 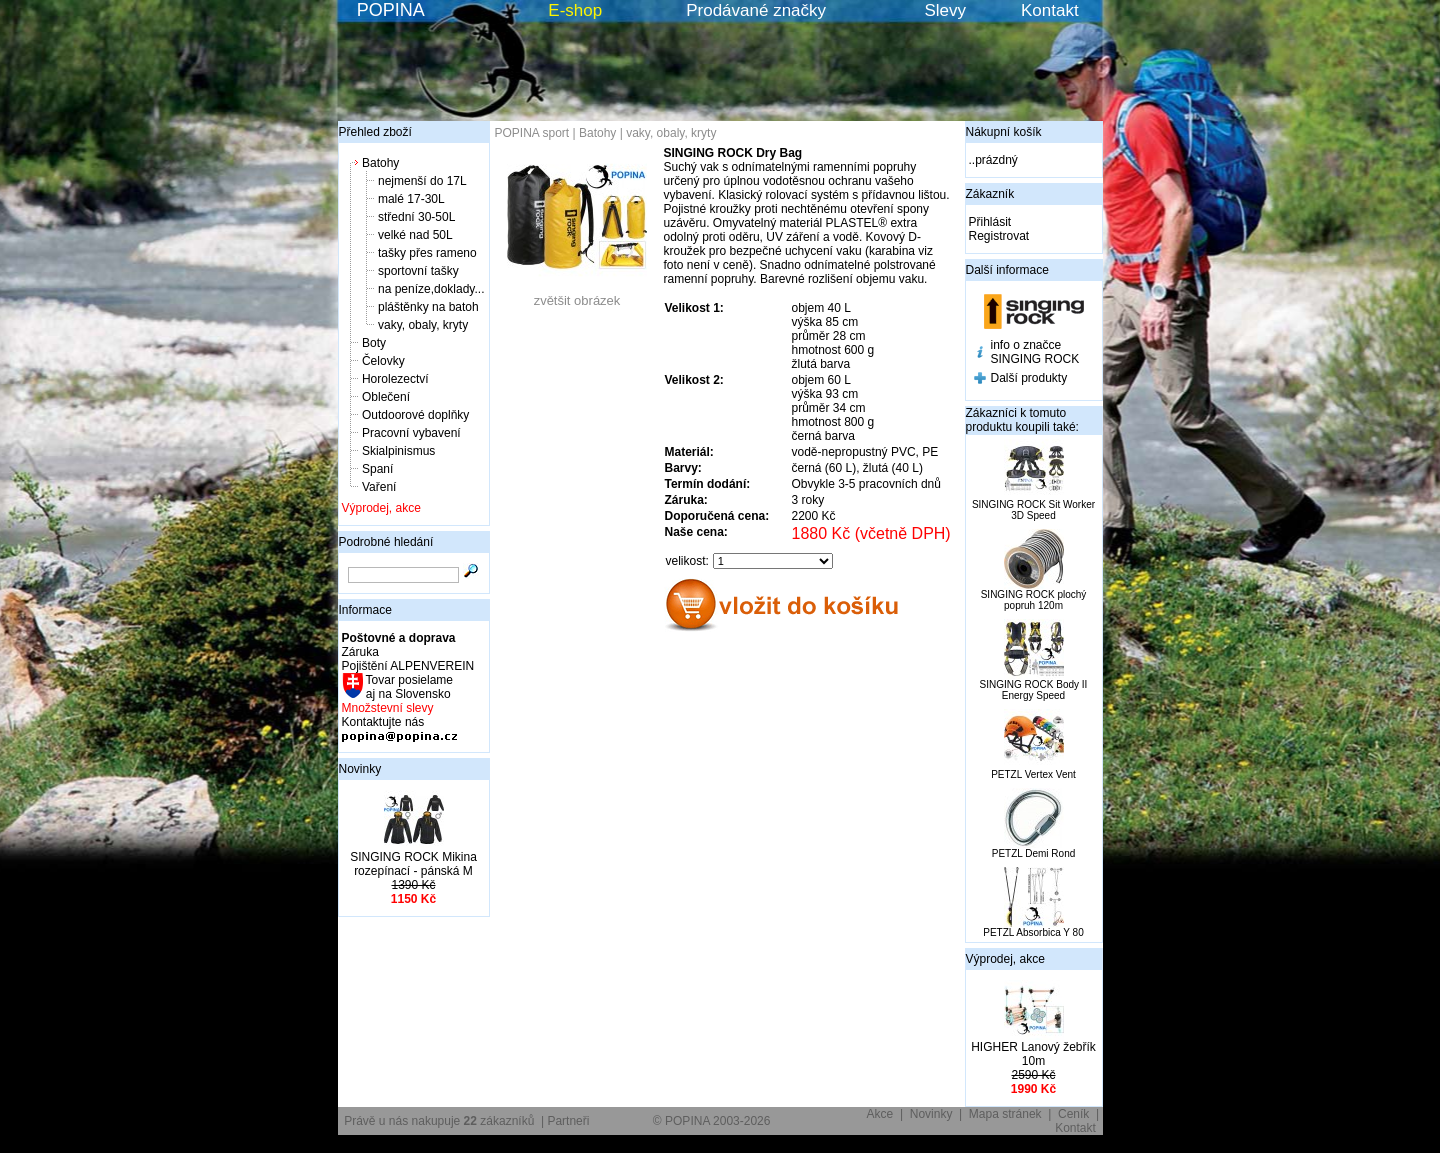 I want to click on Pojištění ALPENVEREIN, so click(x=408, y=666).